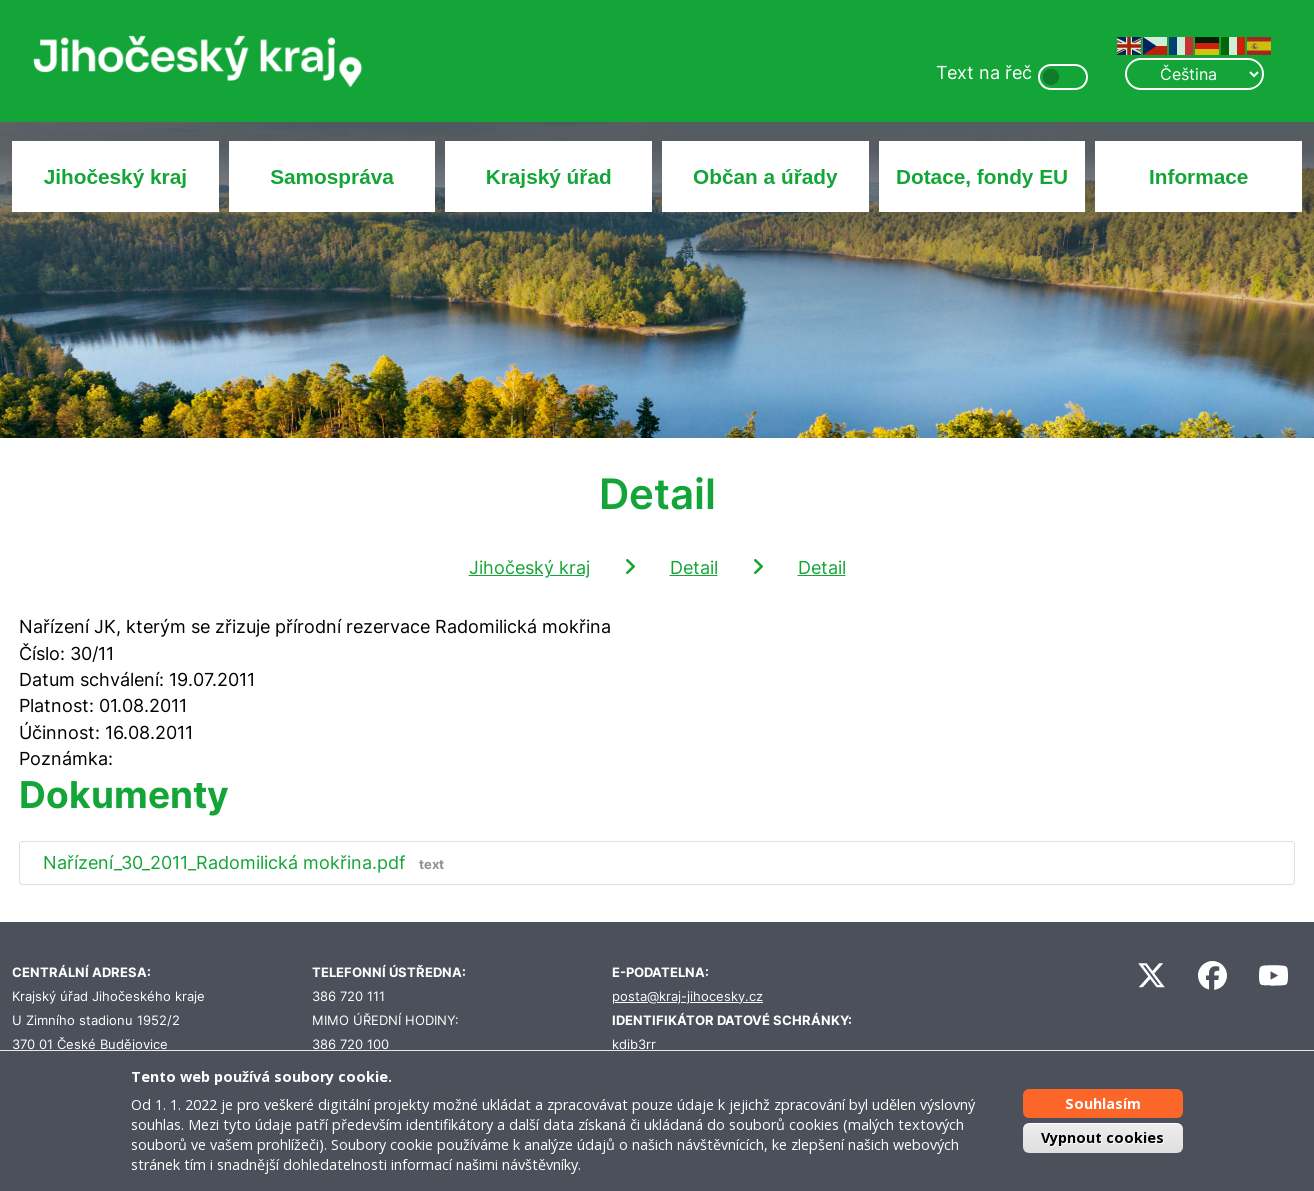 The image size is (1314, 1191). What do you see at coordinates (765, 176) in the screenshot?
I see `Občan a úřady` at bounding box center [765, 176].